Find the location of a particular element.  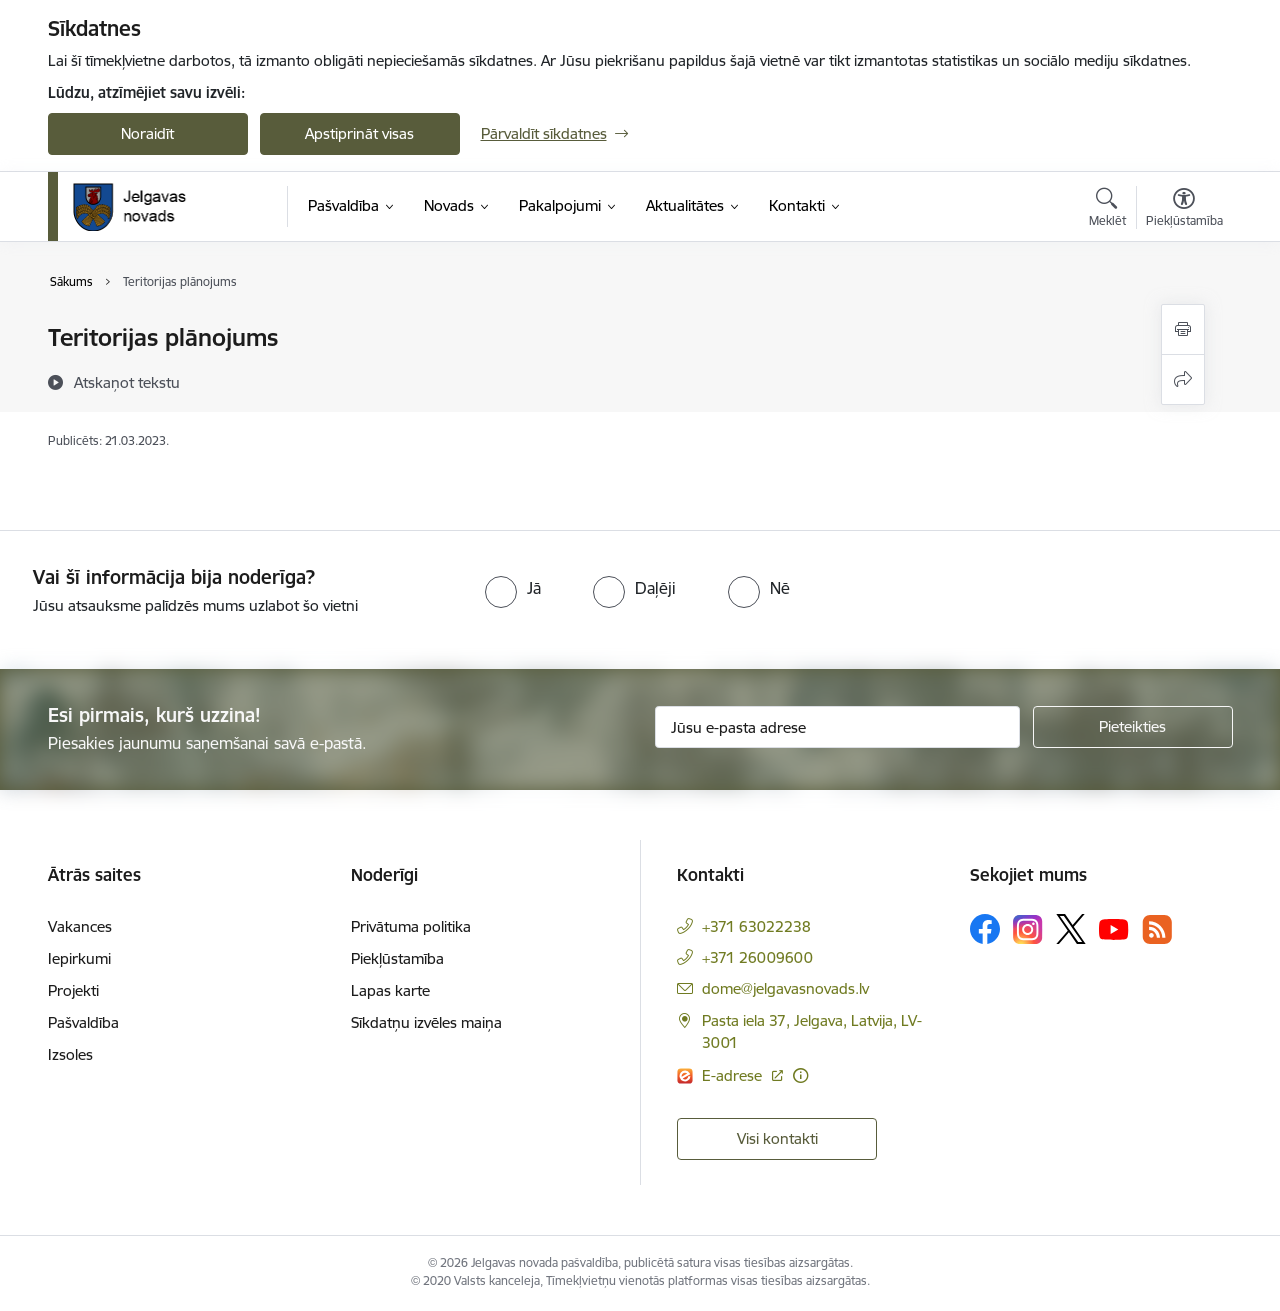

[Kopīgot šo lapu] is located at coordinates (1183, 379).